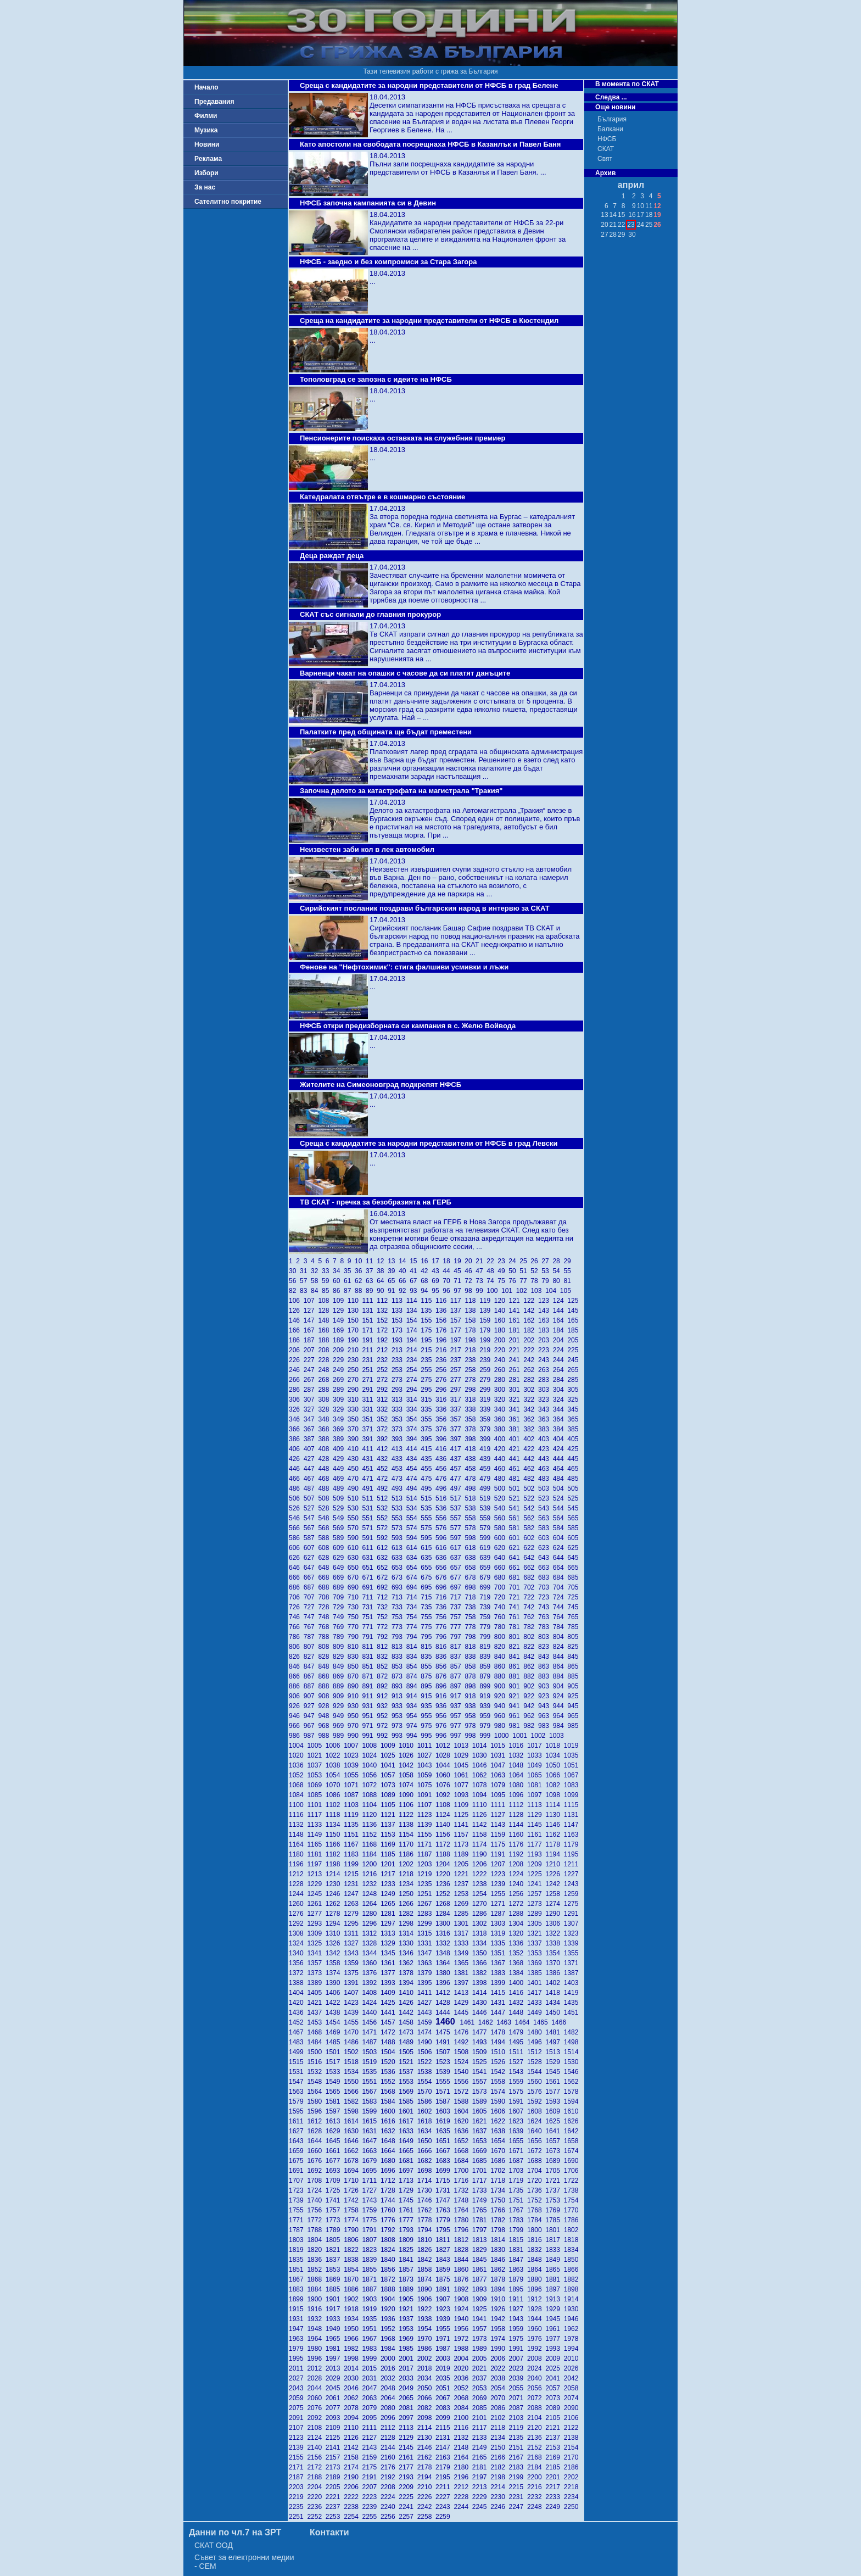  Describe the element at coordinates (426, 2497) in the screenshot. I see `2226` at that location.